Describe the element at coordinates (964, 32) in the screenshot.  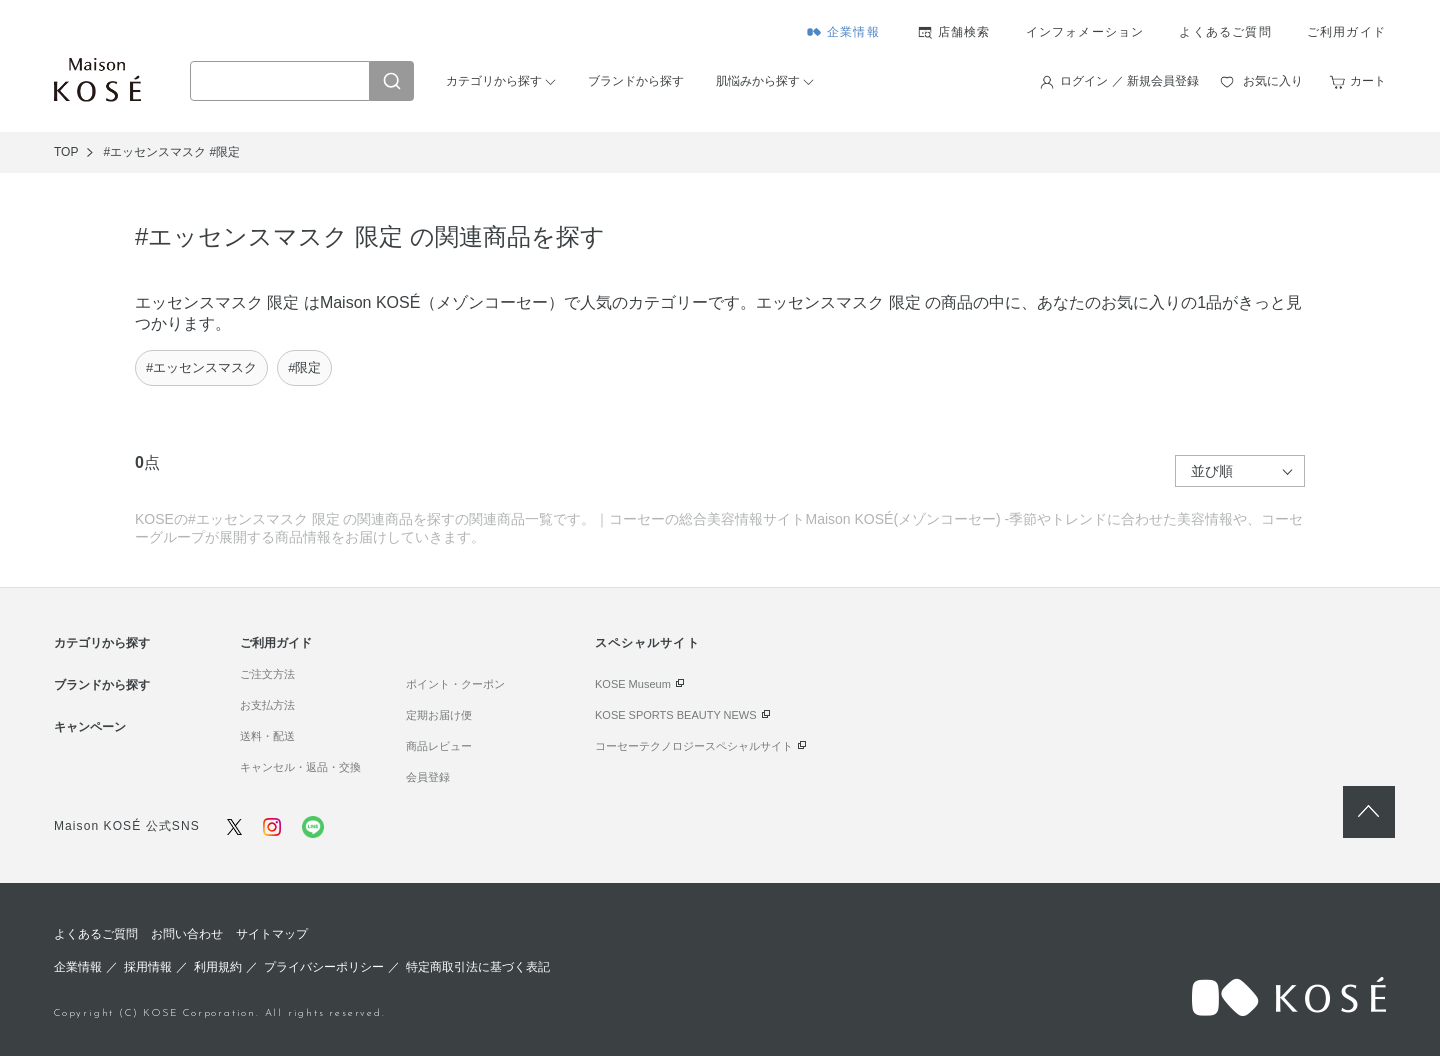
I see `店舗検索` at that location.